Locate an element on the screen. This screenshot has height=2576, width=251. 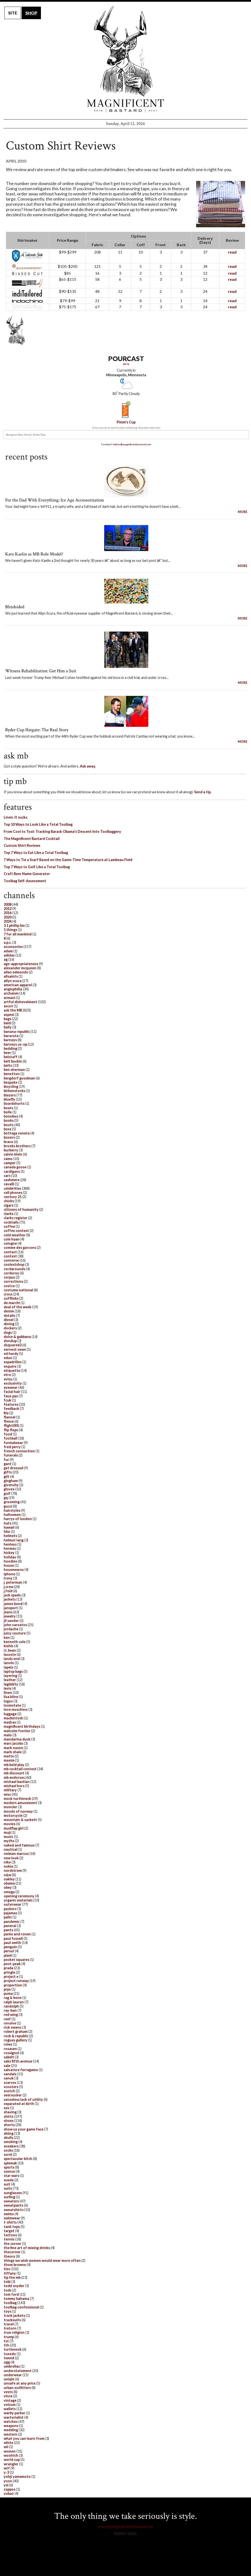
wrangler is located at coordinates (11, 2464).